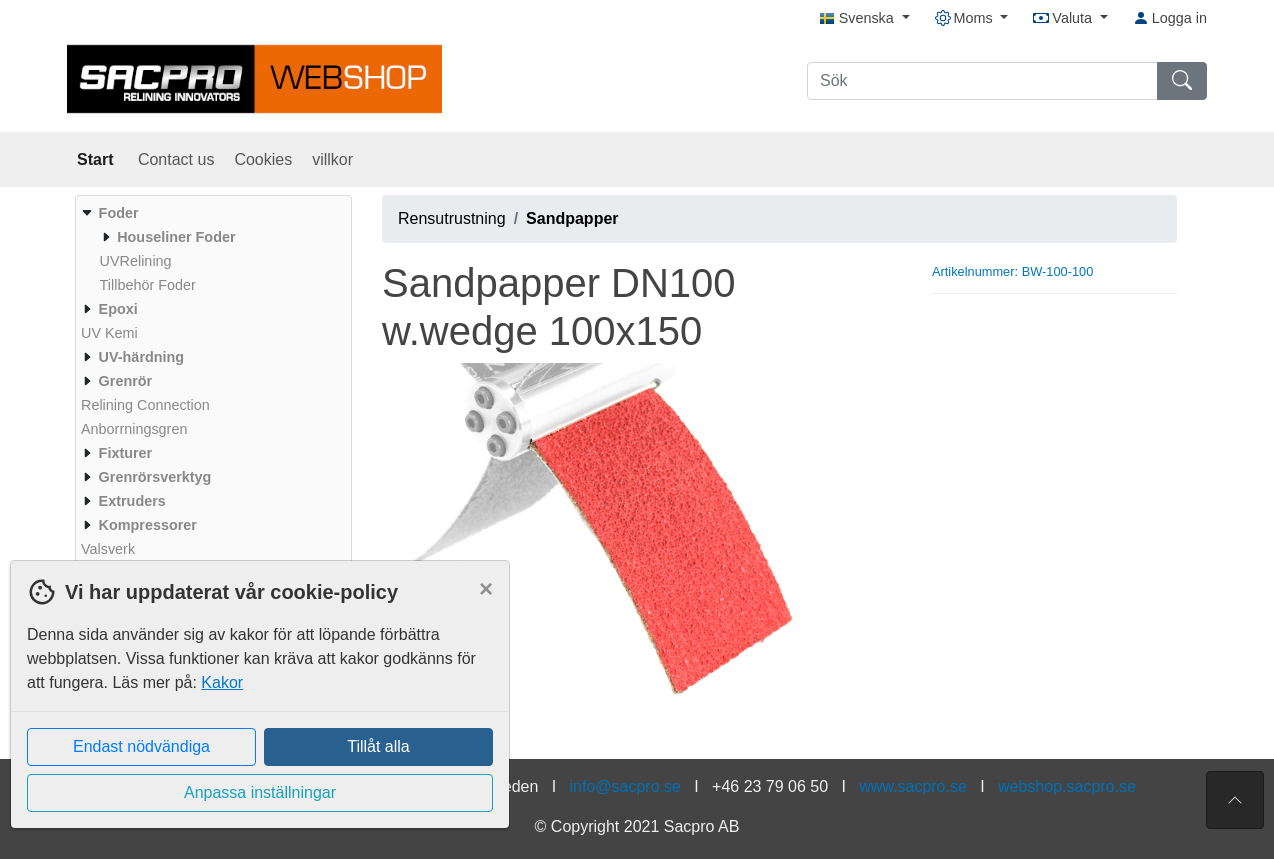  What do you see at coordinates (913, 786) in the screenshot?
I see `www.sacpro.se` at bounding box center [913, 786].